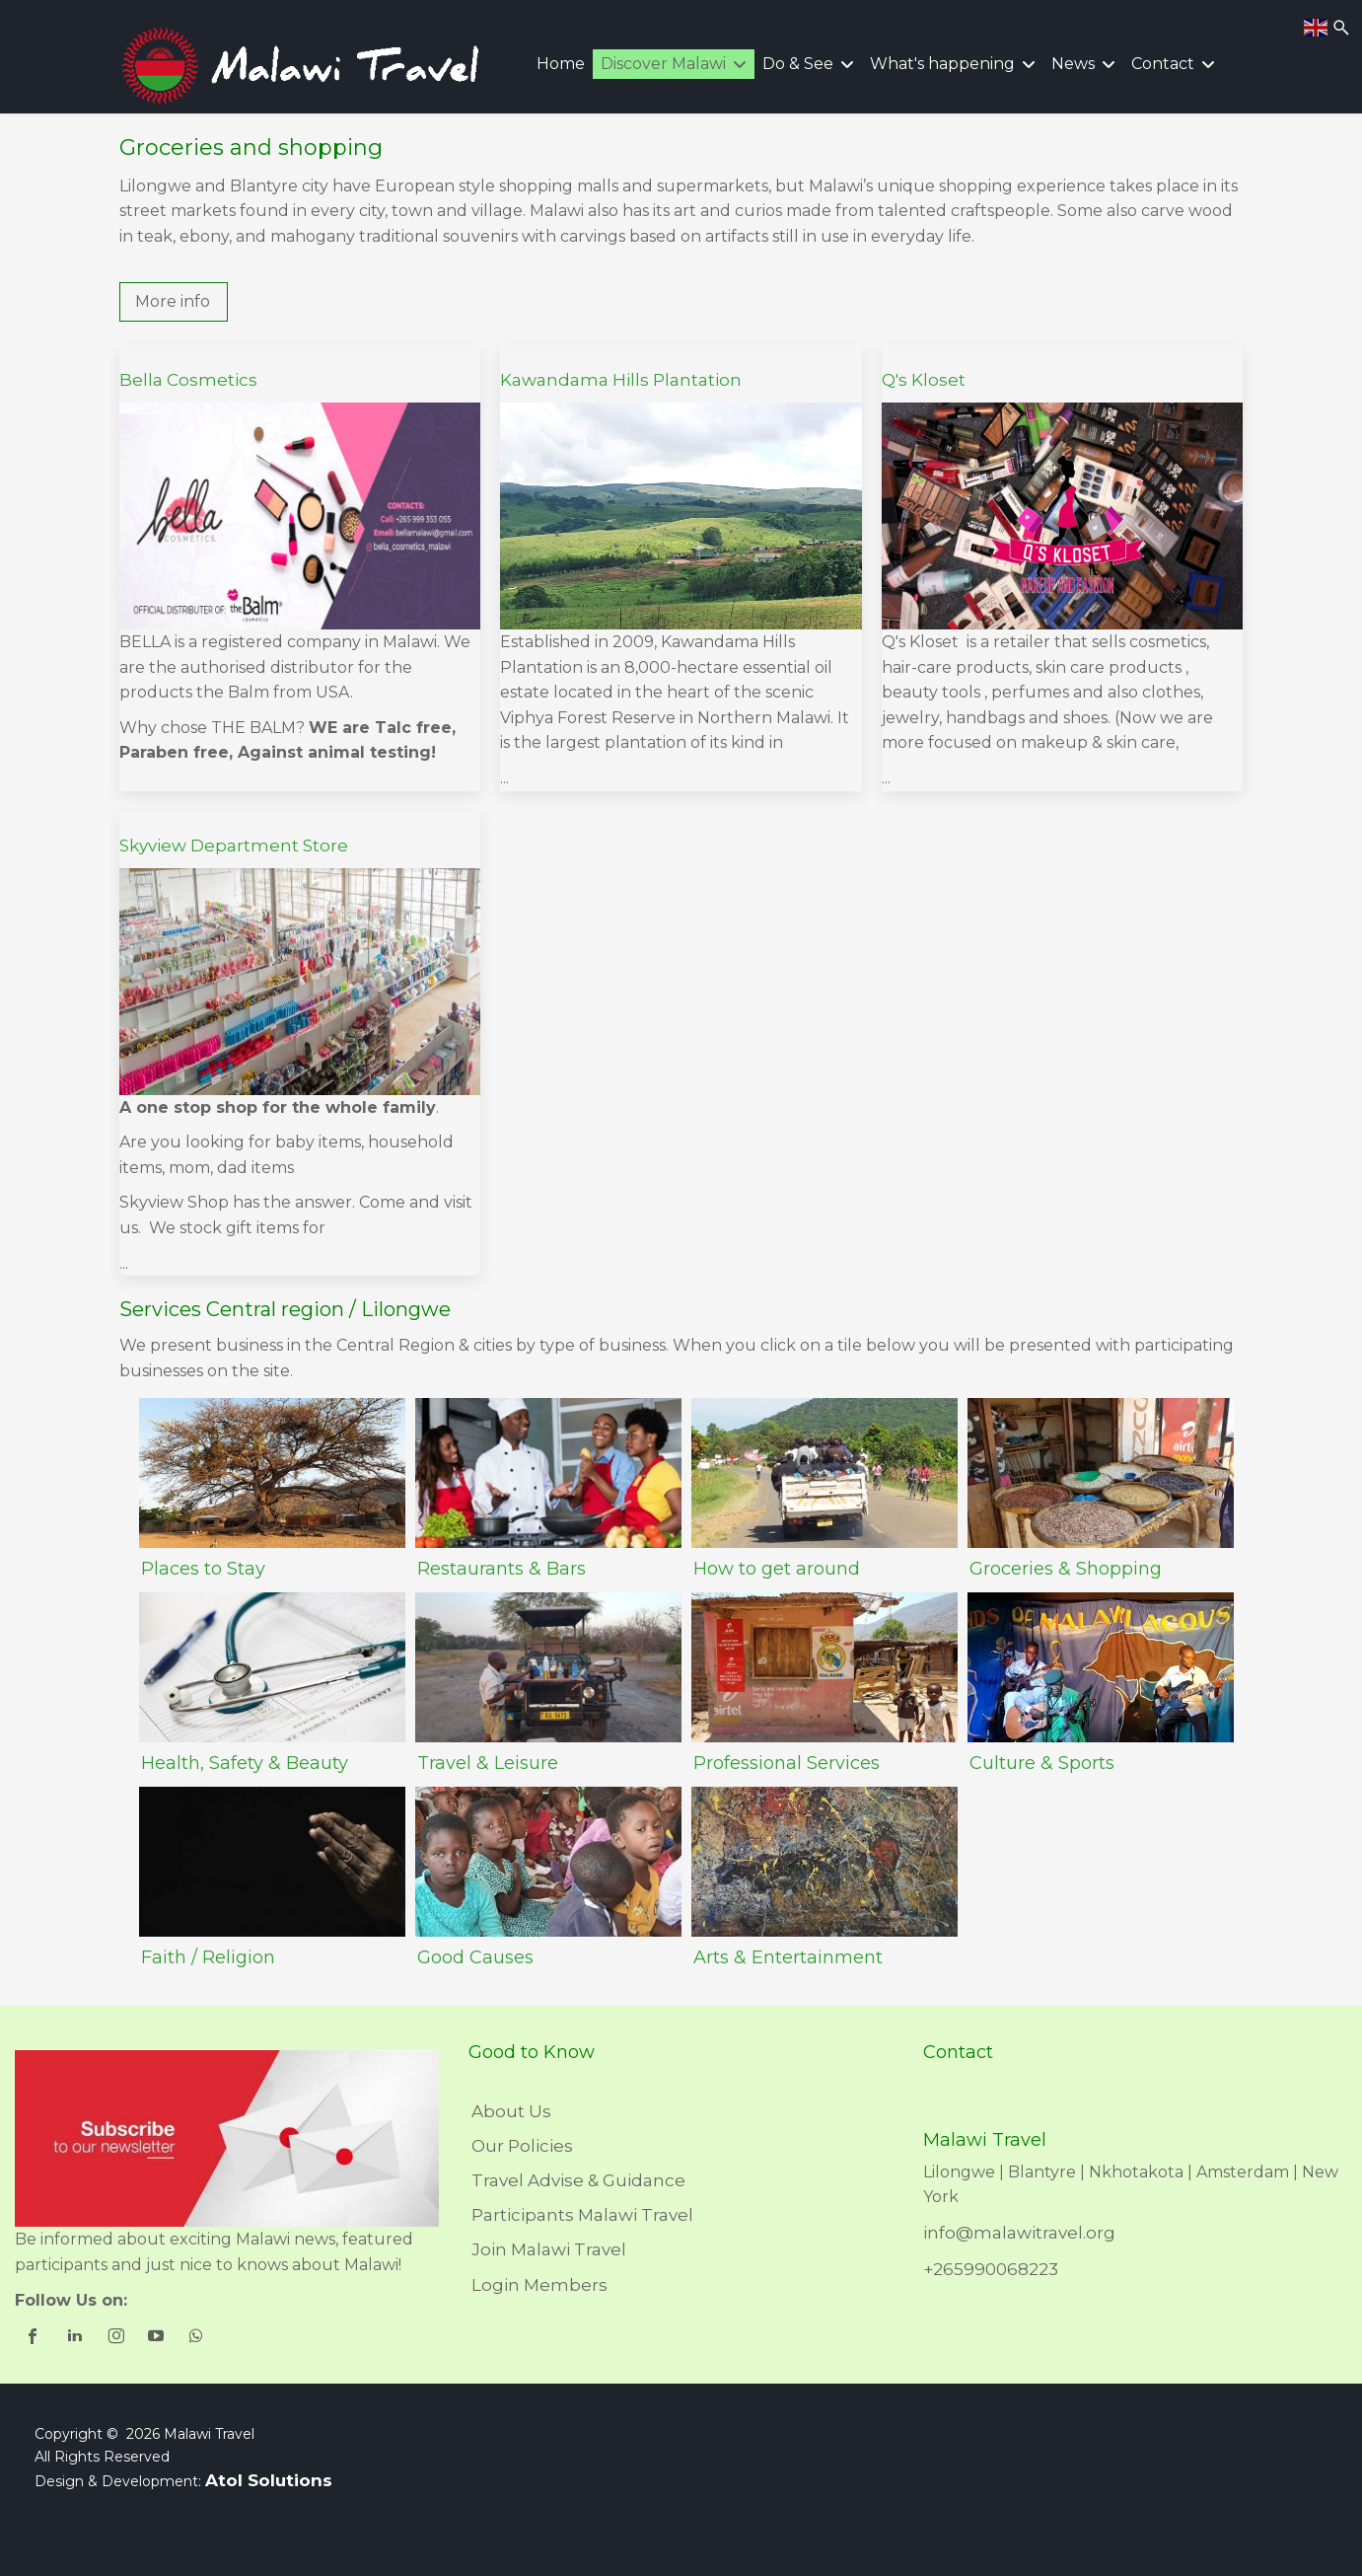  I want to click on [shortcode_inline_sc_1_3_youtube], so click(157, 2338).